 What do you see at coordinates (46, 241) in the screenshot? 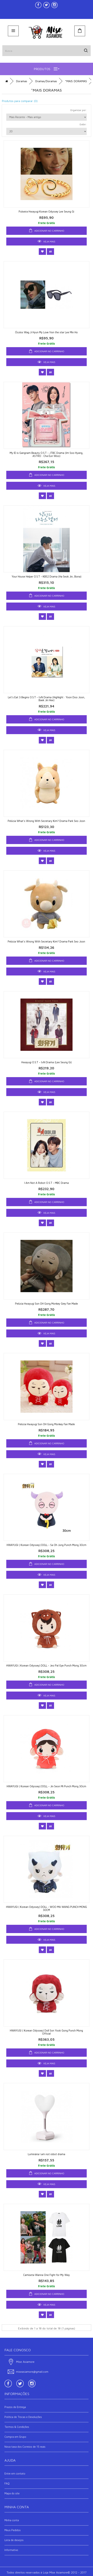
I see `Veja Mais` at bounding box center [46, 241].